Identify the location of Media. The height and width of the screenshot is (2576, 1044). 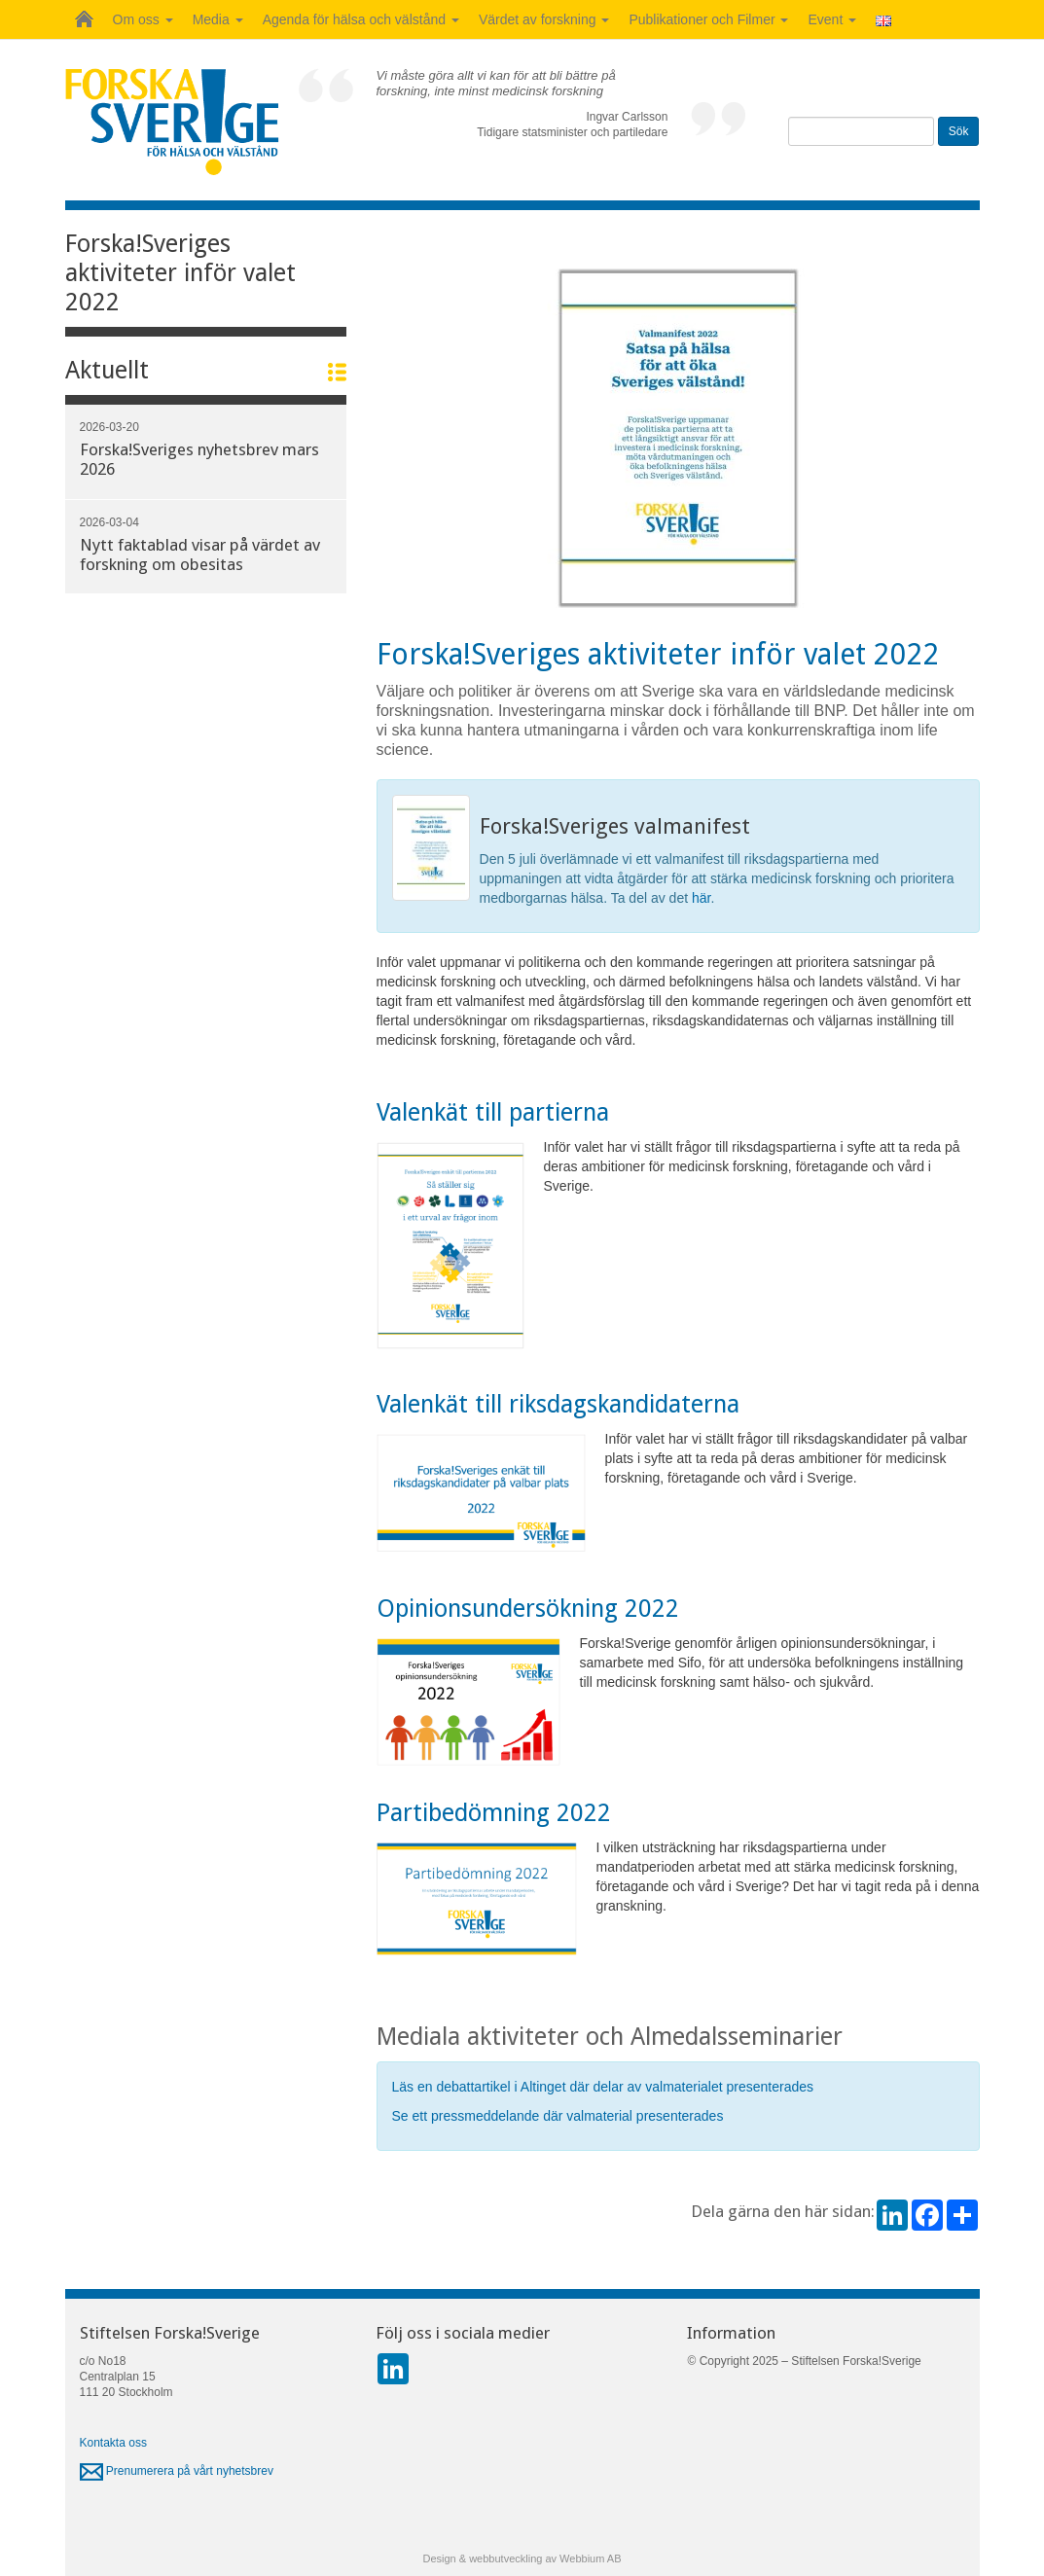
(218, 19).